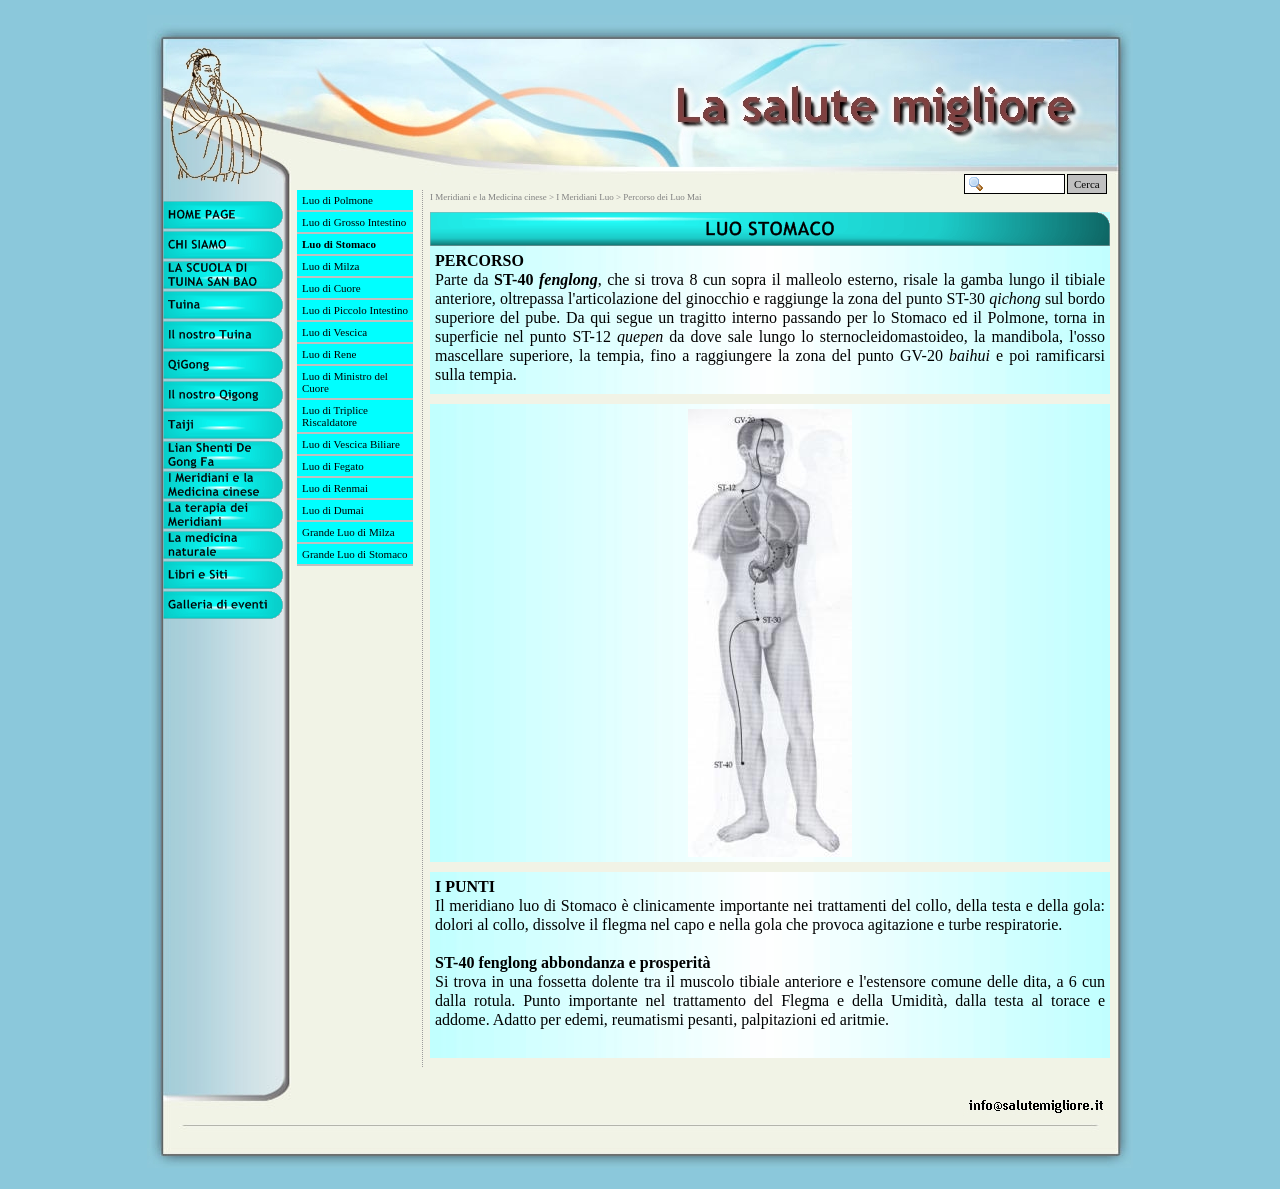 This screenshot has height=1189, width=1280. I want to click on Luo di Dumai, so click(333, 510).